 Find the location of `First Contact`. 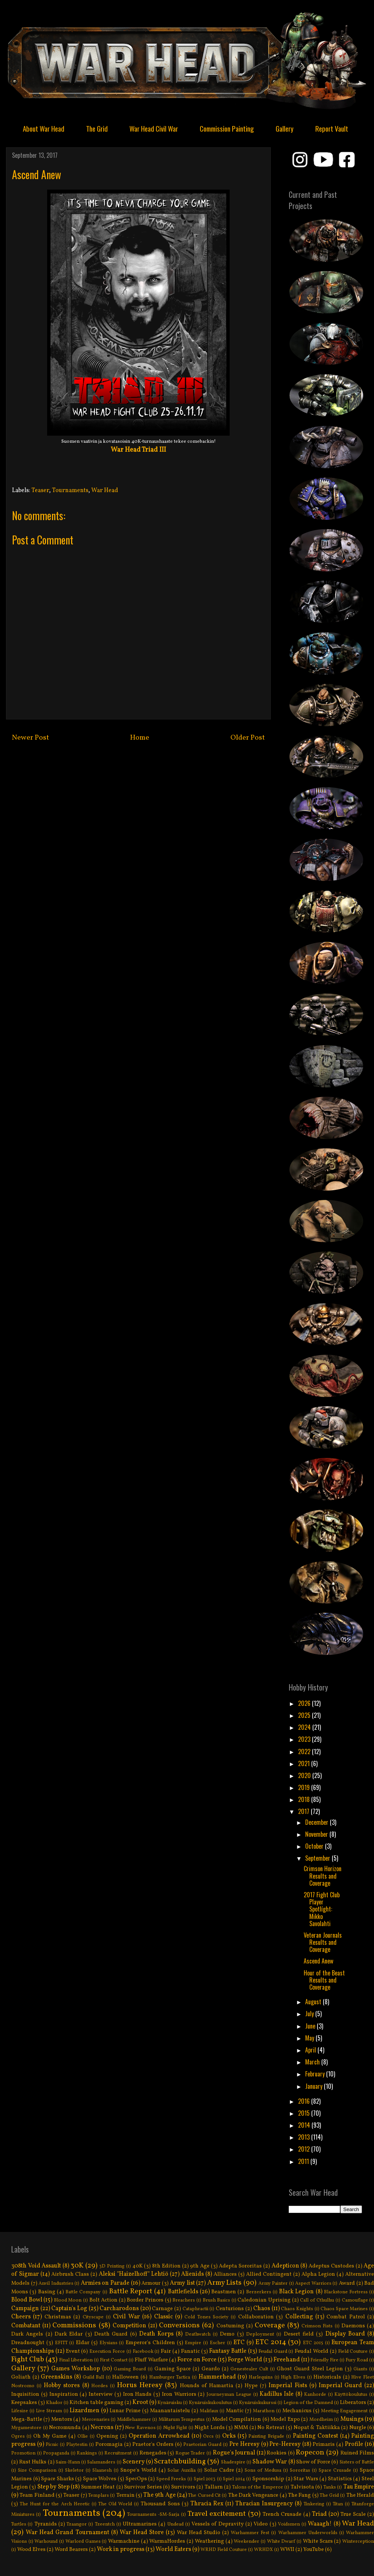

First Contact is located at coordinates (114, 2360).